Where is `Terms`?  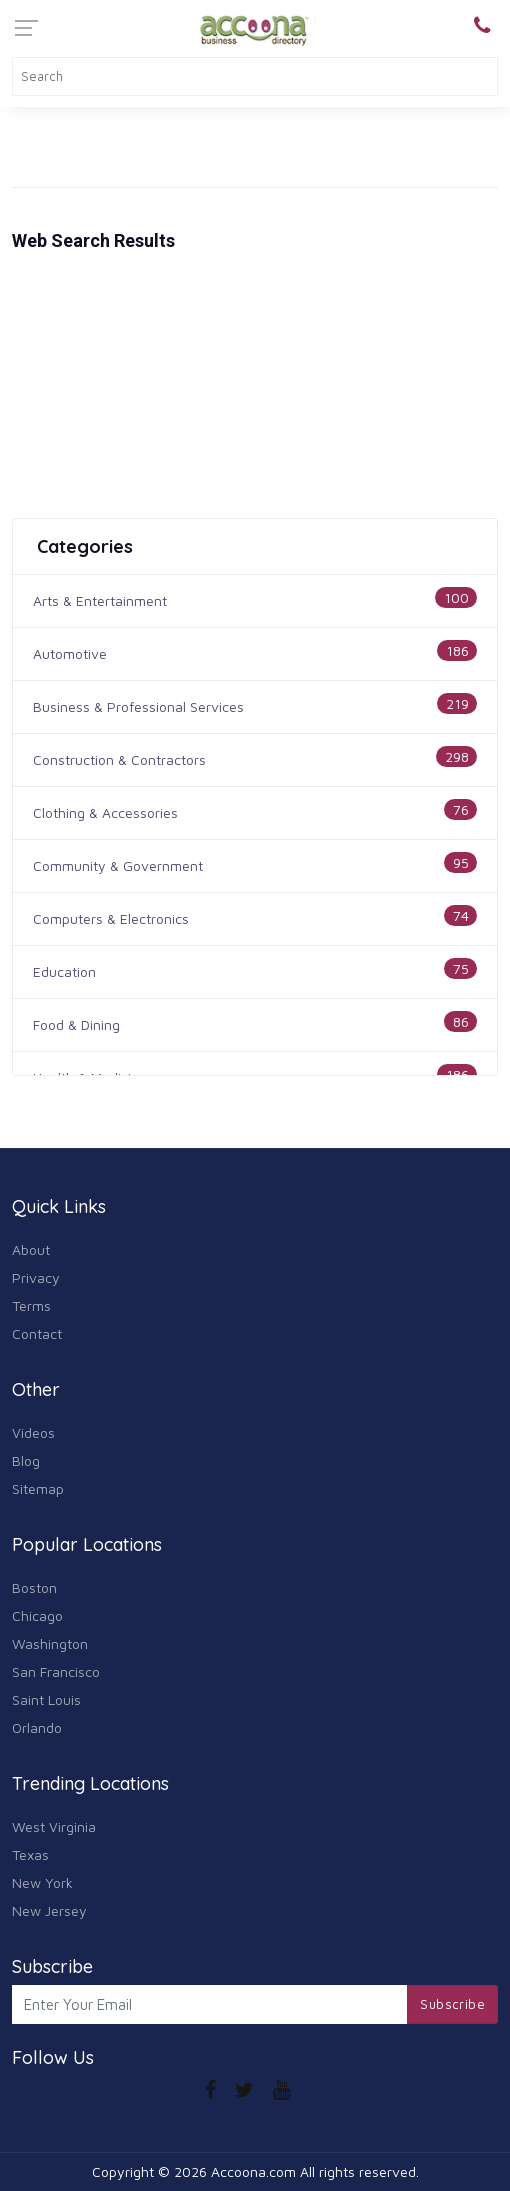
Terms is located at coordinates (31, 1305).